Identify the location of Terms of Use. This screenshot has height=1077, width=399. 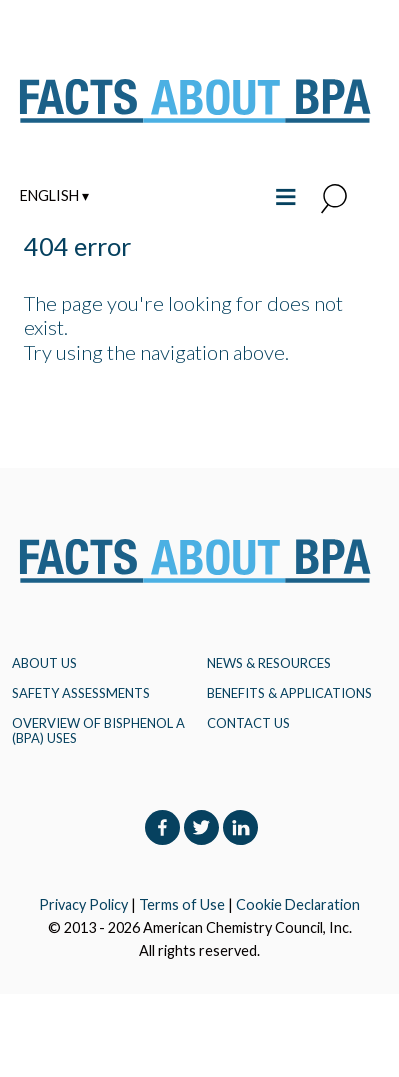
(182, 904).